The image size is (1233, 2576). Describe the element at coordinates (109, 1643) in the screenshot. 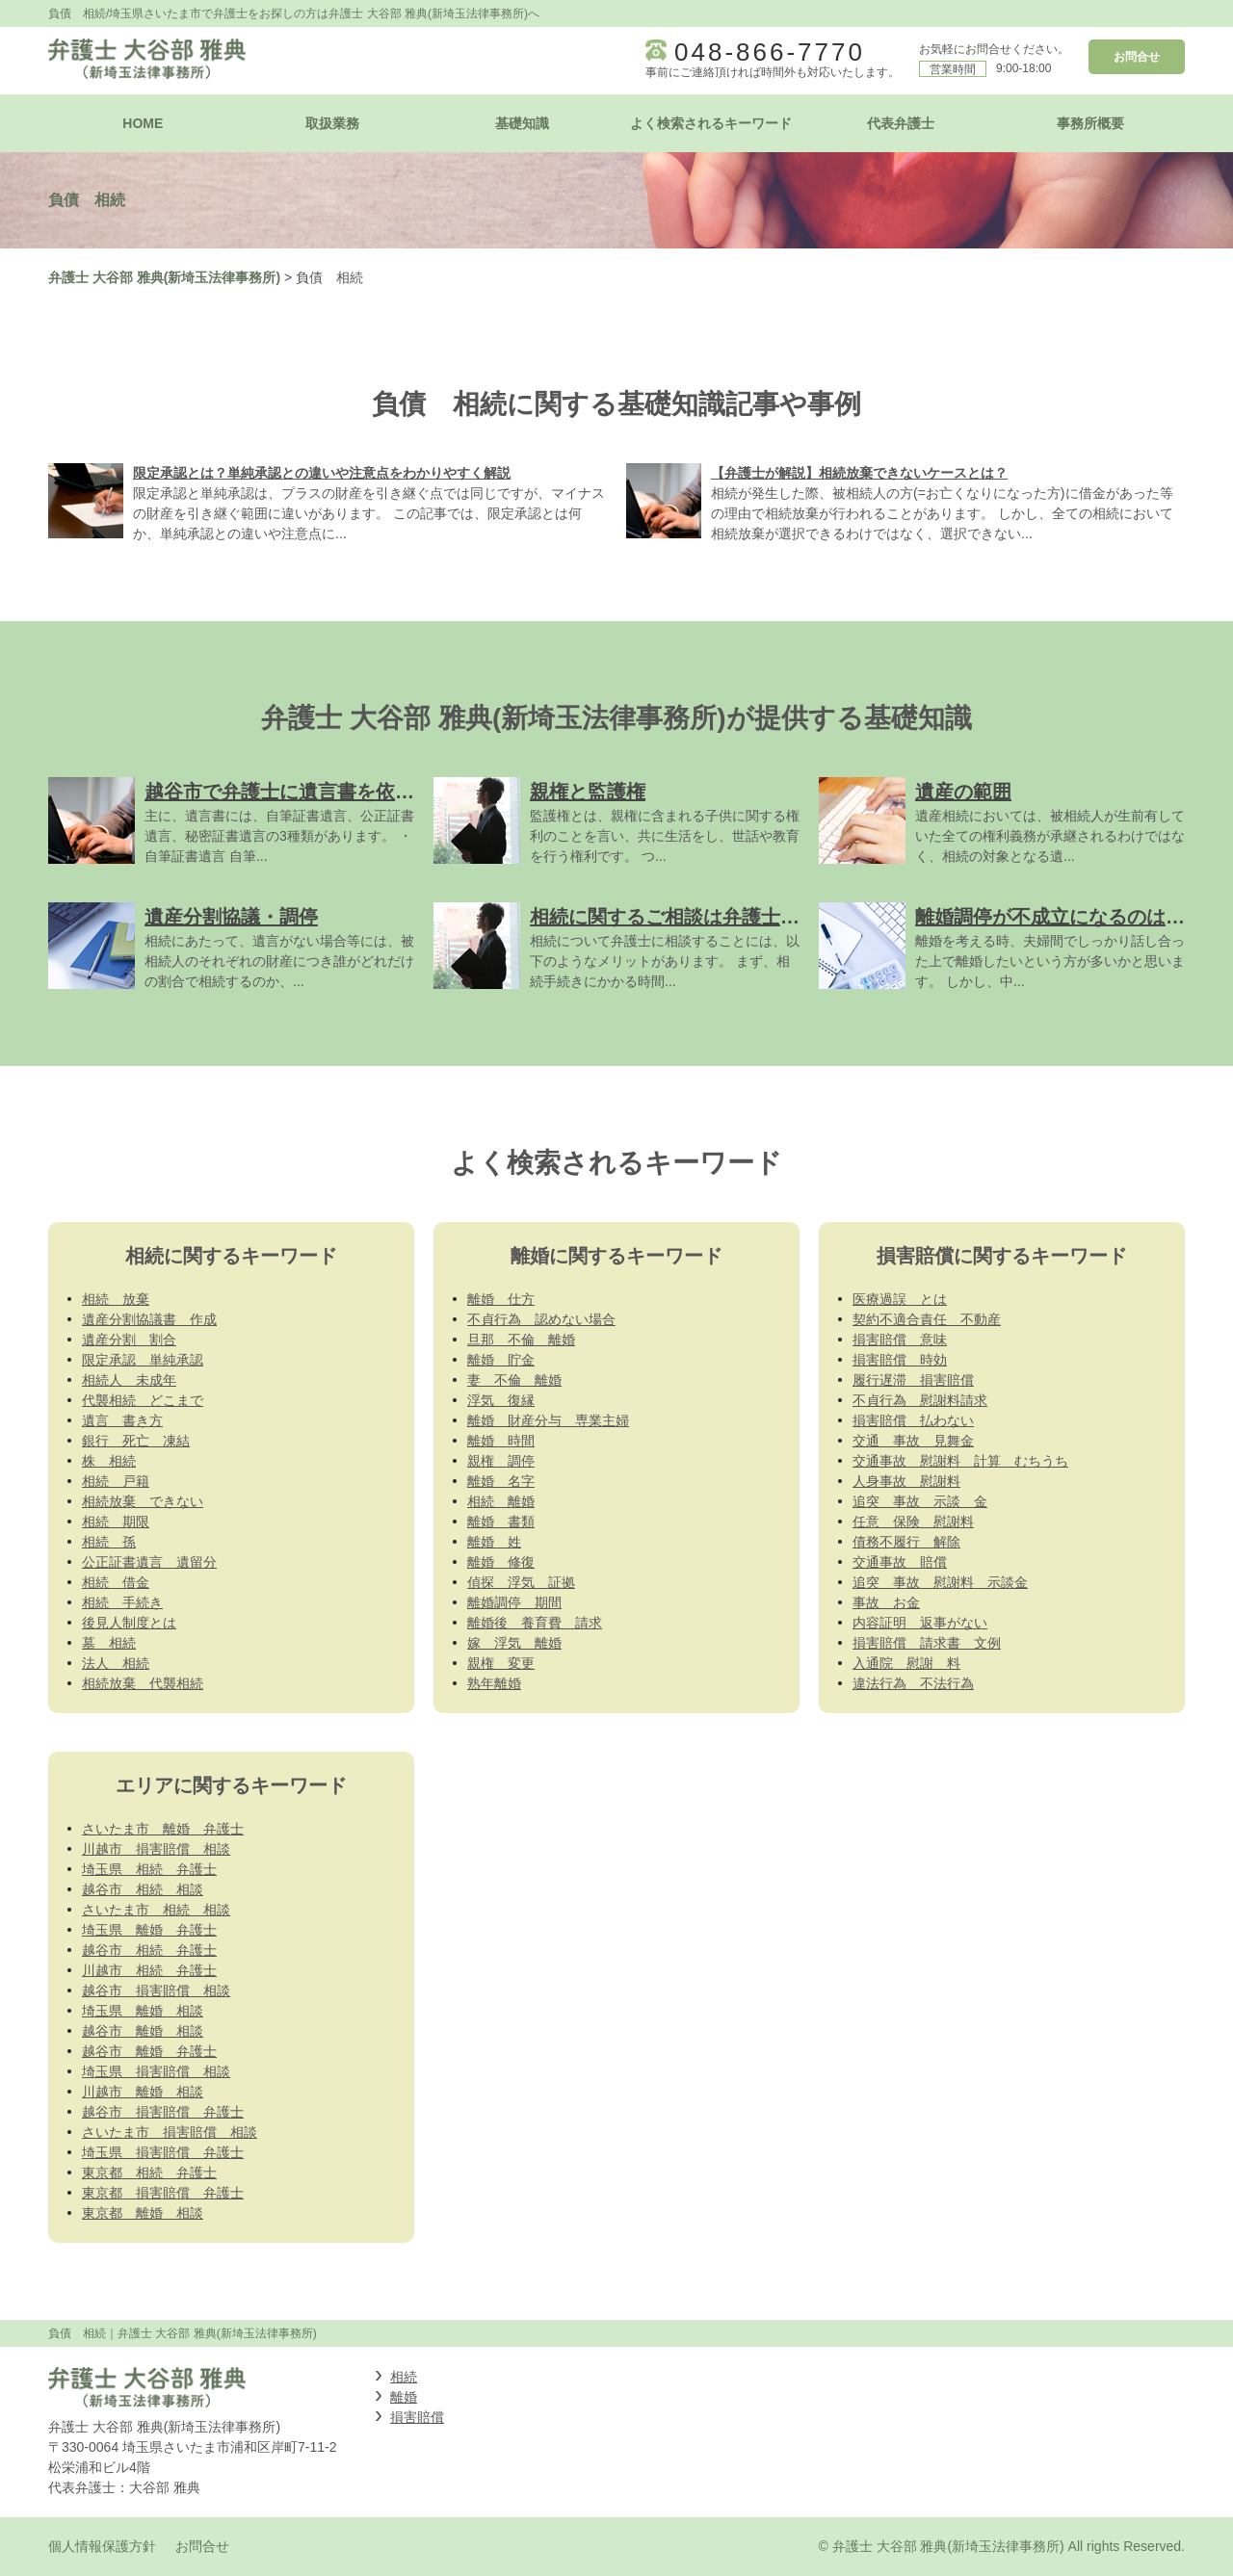

I see `墓 相続` at that location.